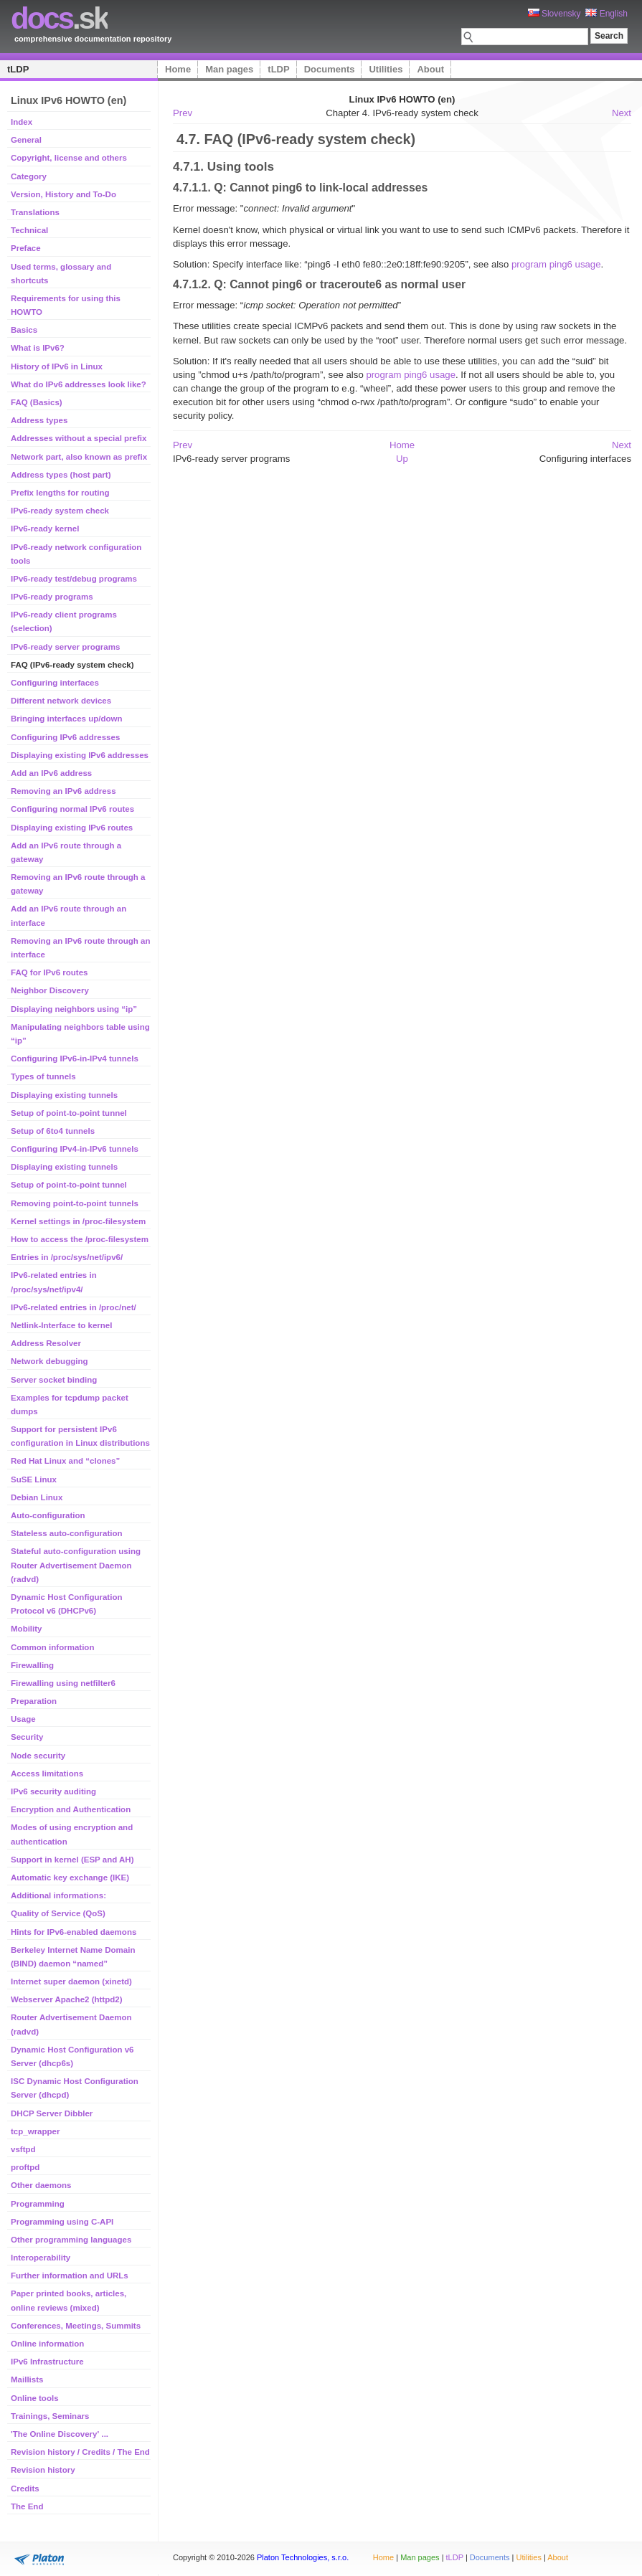 The image size is (642, 2576). What do you see at coordinates (329, 69) in the screenshot?
I see `Documents` at bounding box center [329, 69].